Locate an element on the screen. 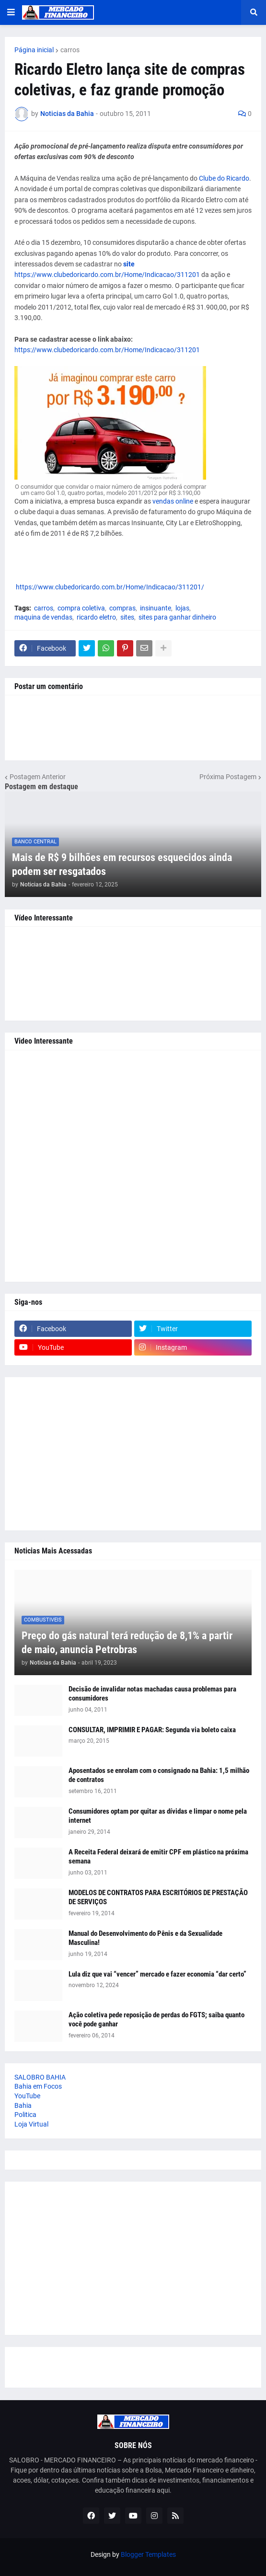  Mais de R$ 9 bilhões em recursos esquecidos ainda podem ser resgatados is located at coordinates (122, 864).